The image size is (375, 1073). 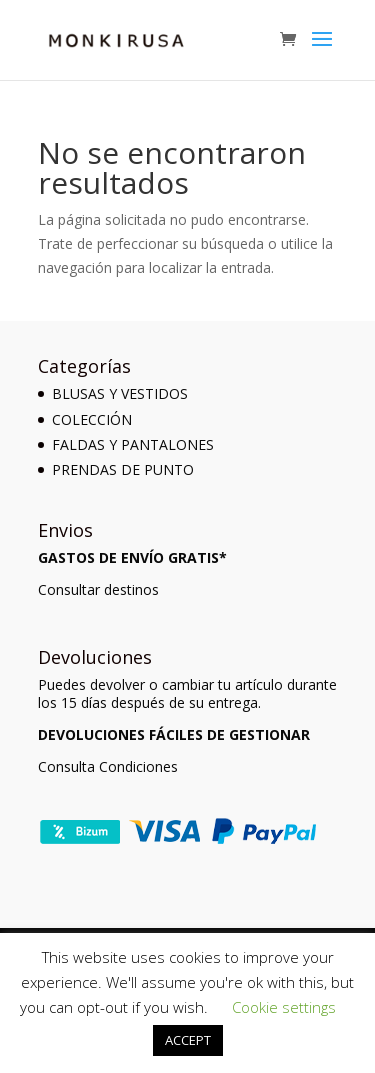 What do you see at coordinates (123, 469) in the screenshot?
I see `PRENDAS DE PUNTO` at bounding box center [123, 469].